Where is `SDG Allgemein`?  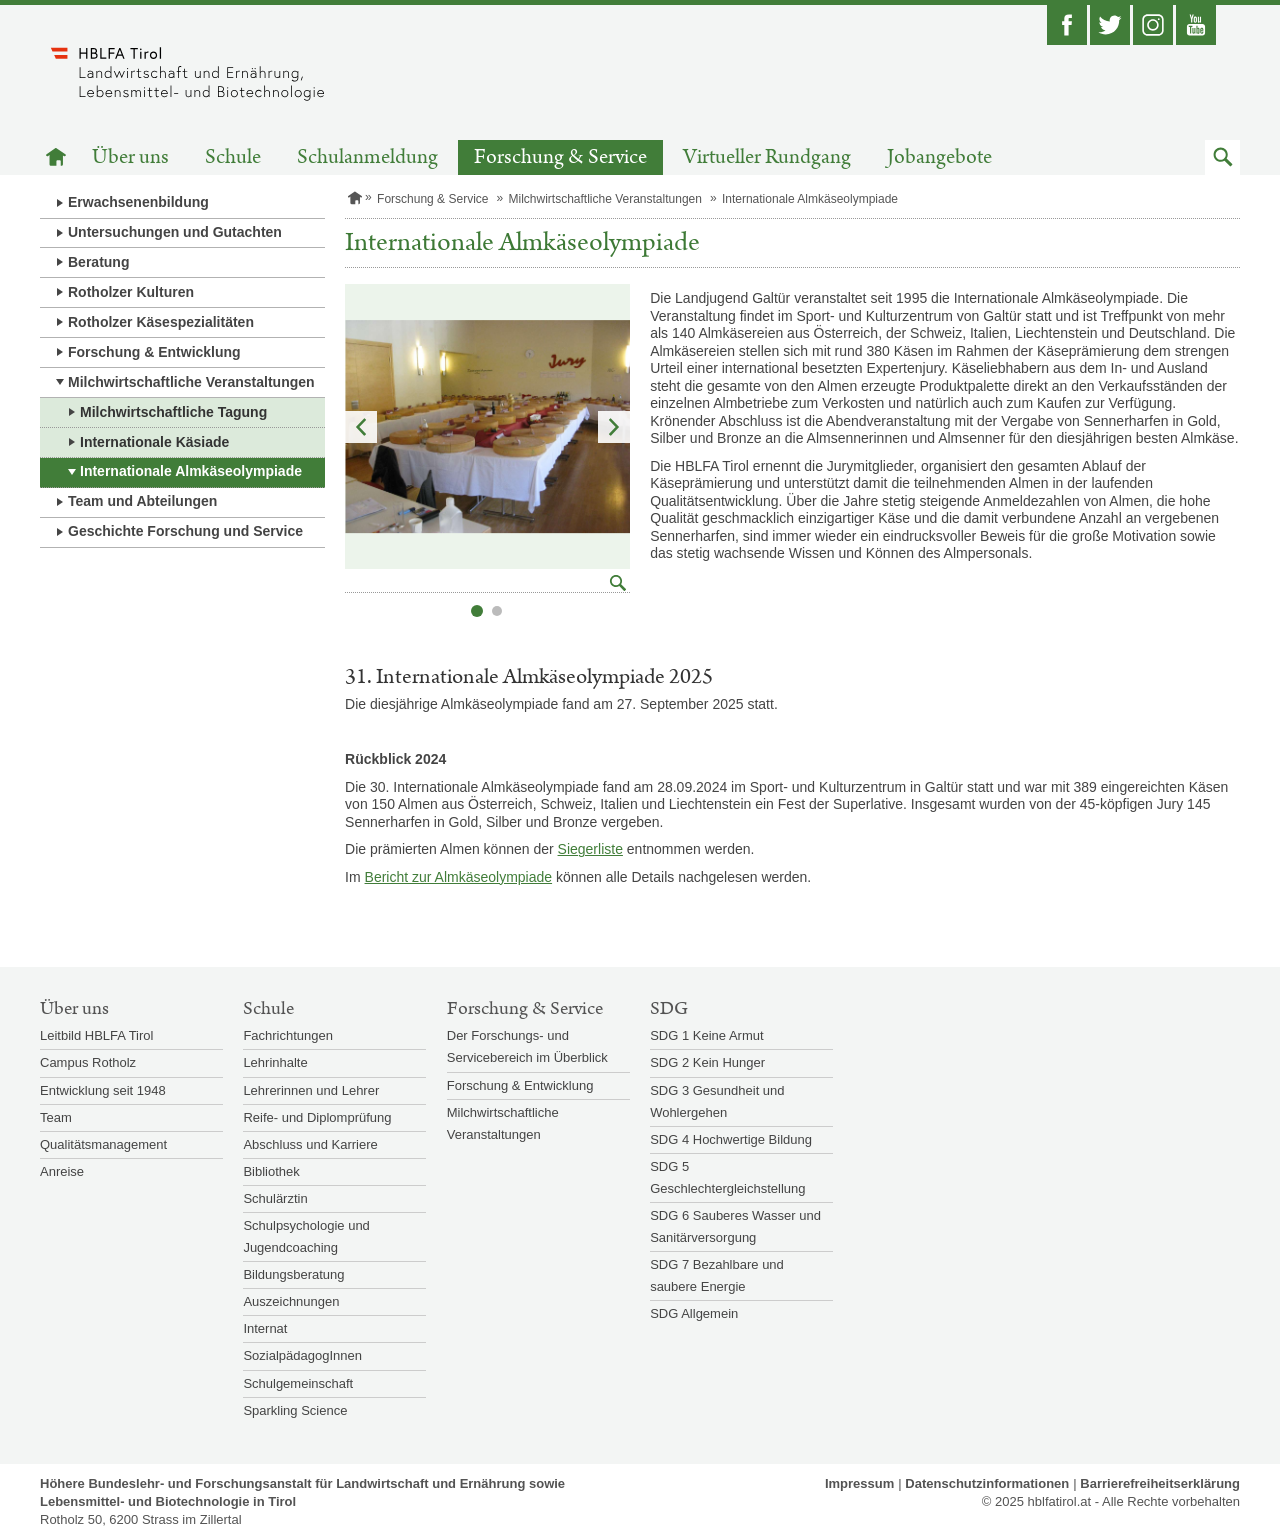 SDG Allgemein is located at coordinates (694, 1313).